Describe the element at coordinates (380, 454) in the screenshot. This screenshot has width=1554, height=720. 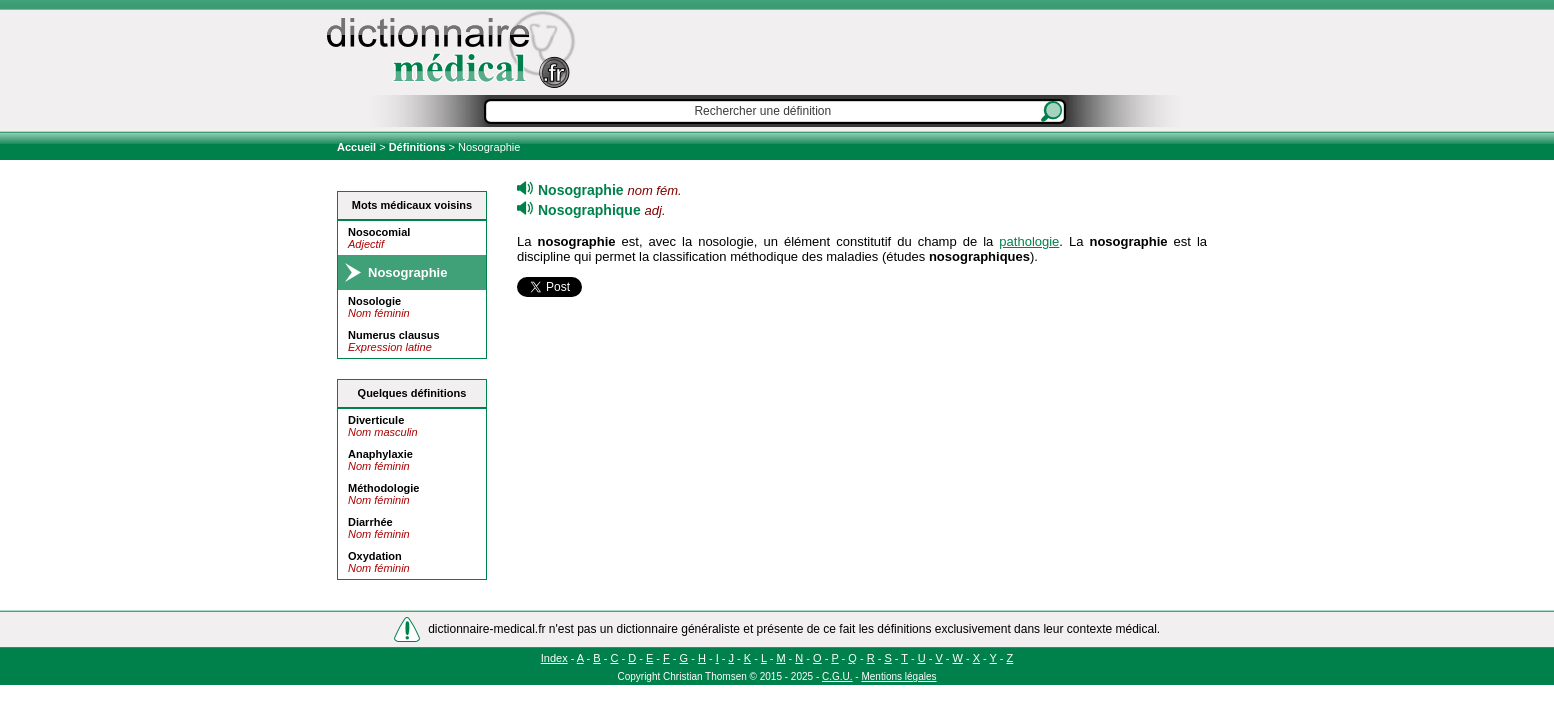
I see `Anaphylaxie` at that location.